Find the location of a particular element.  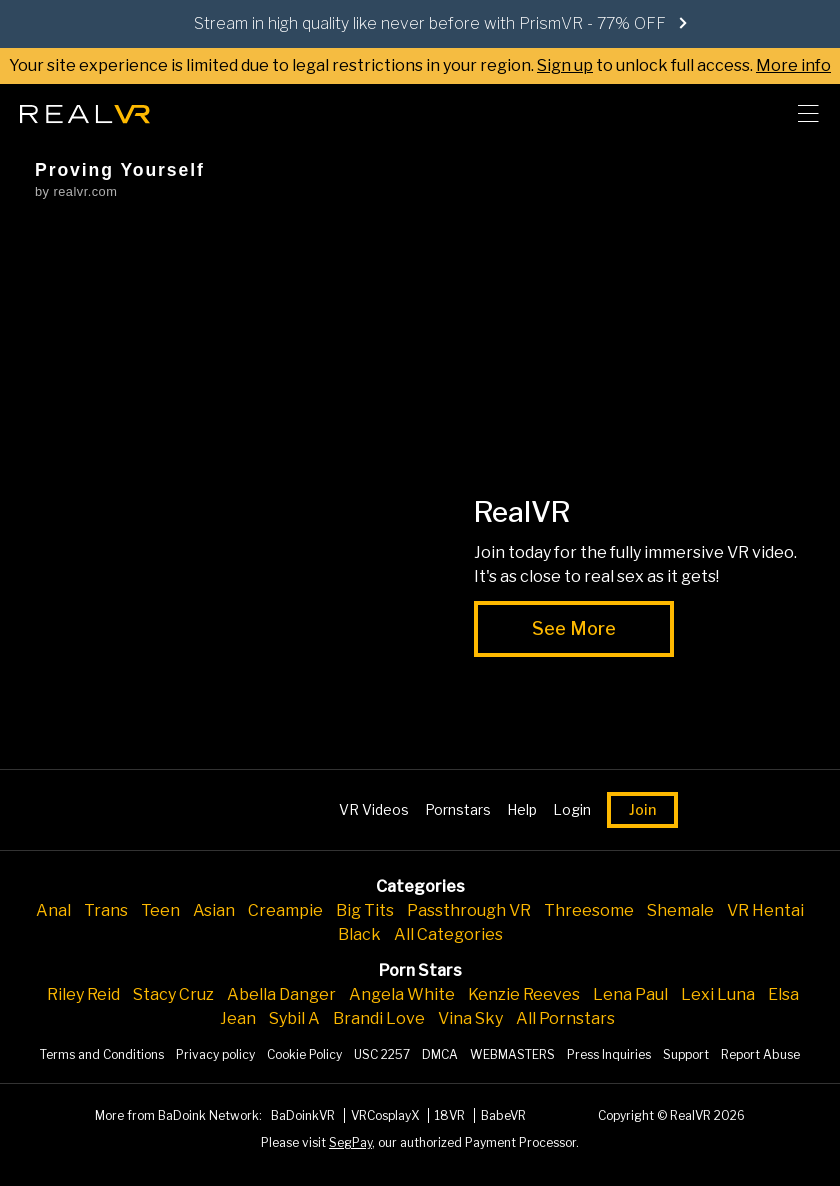

All Pornstars is located at coordinates (565, 1018).